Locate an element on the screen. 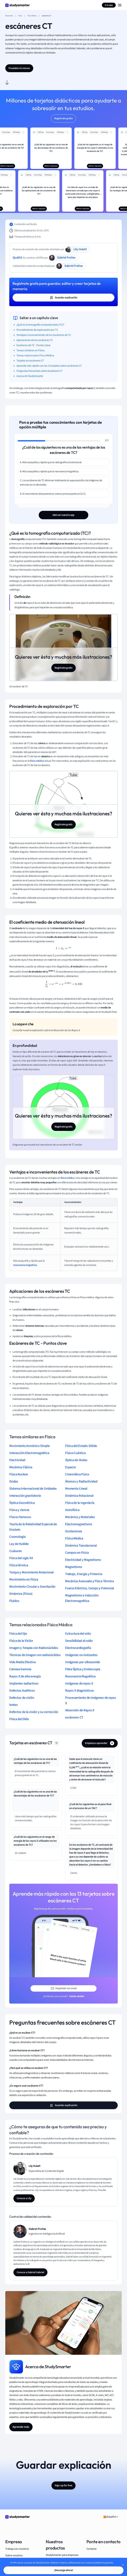 Image resolution: width=127 pixels, height=2576 pixels. Física del Estado Sólido is located at coordinates (81, 1446).